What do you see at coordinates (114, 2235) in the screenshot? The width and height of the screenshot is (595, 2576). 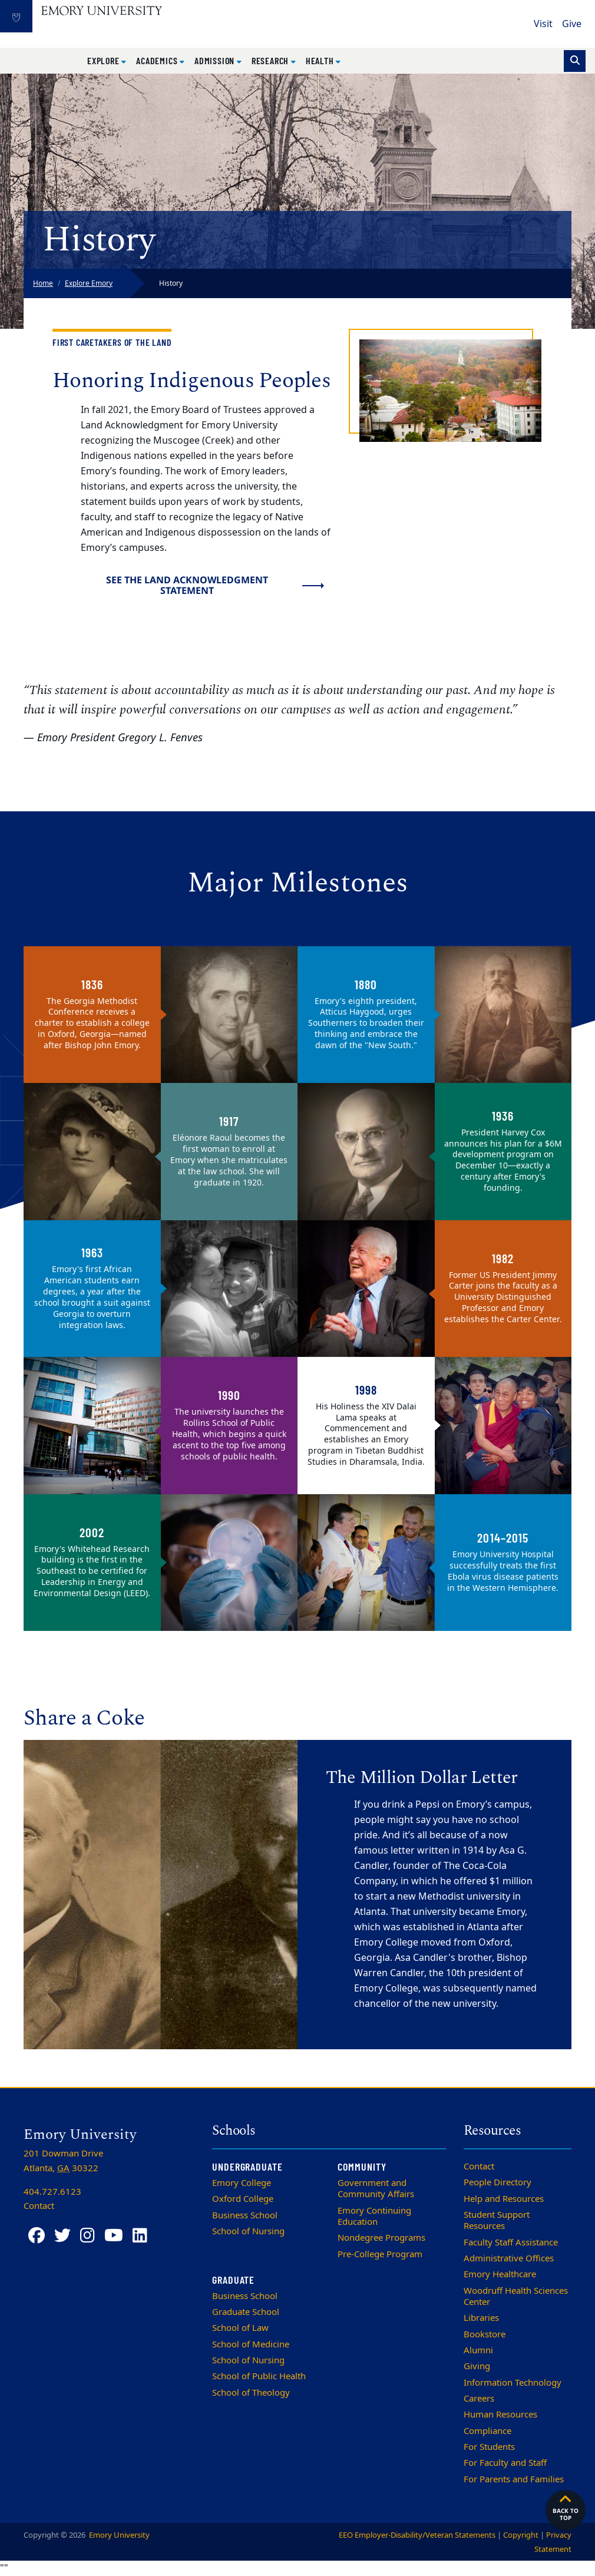 I see `[YouTube]` at bounding box center [114, 2235].